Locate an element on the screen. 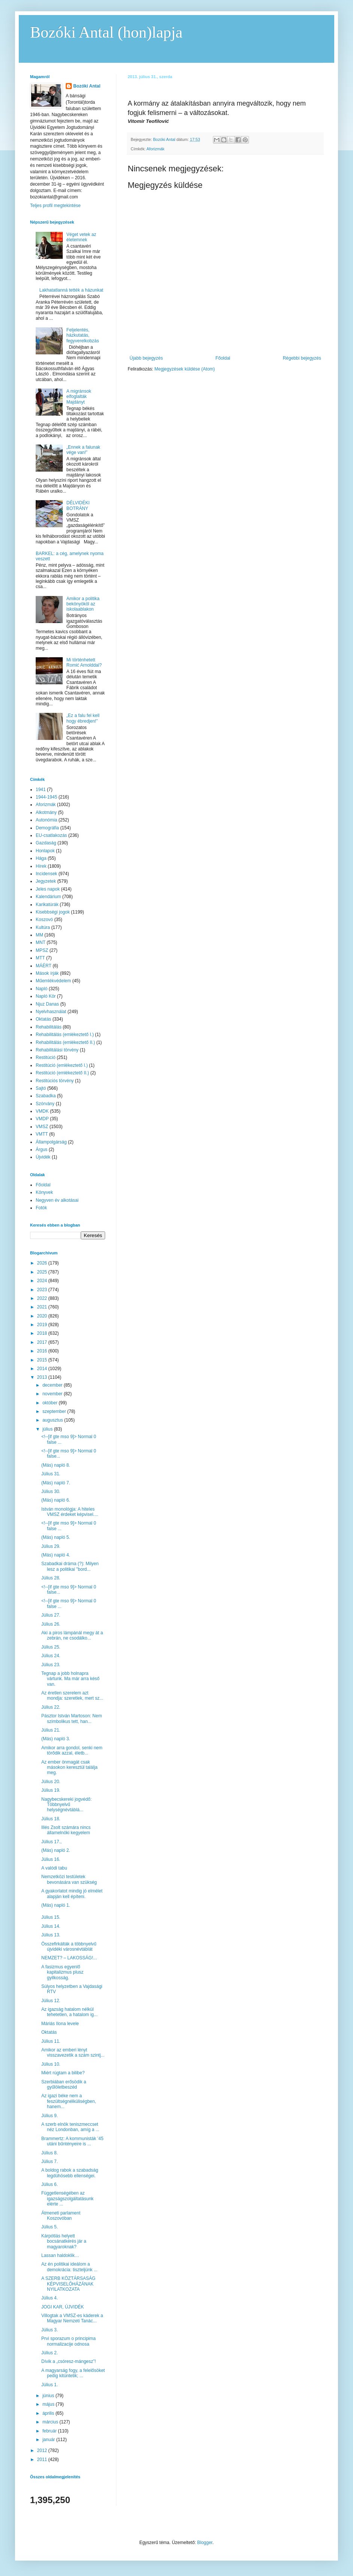  Kultúra is located at coordinates (43, 927).